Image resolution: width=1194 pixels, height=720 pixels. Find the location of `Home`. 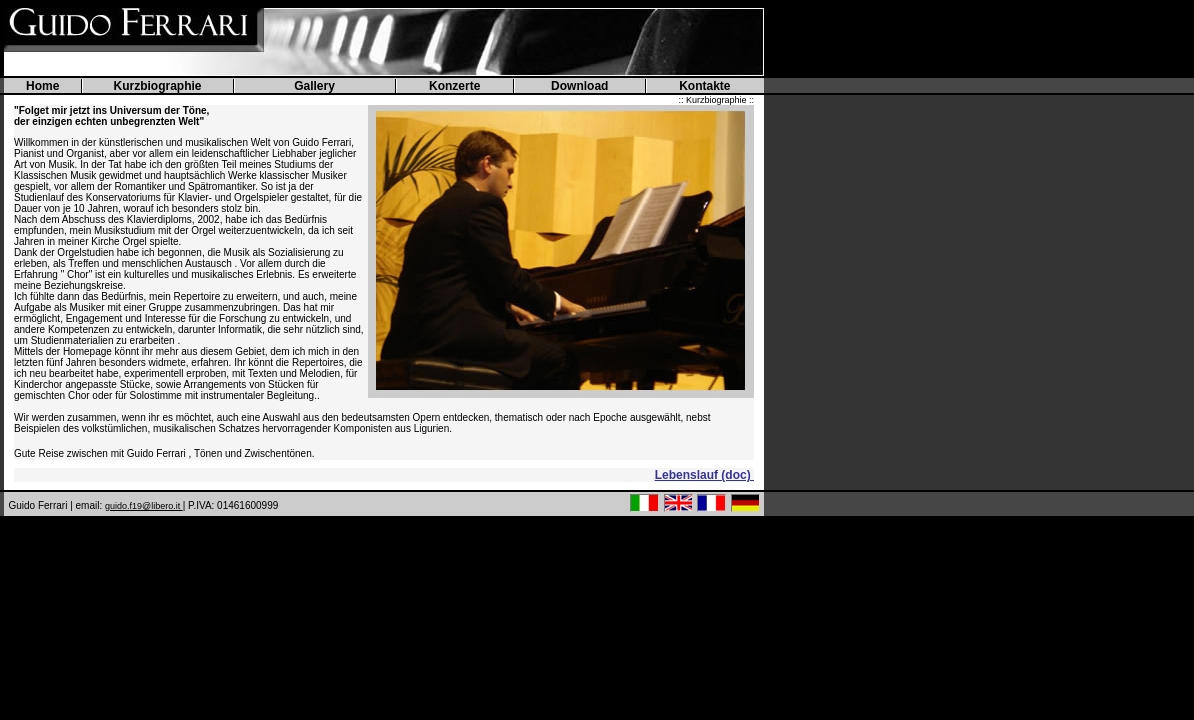

Home is located at coordinates (42, 86).